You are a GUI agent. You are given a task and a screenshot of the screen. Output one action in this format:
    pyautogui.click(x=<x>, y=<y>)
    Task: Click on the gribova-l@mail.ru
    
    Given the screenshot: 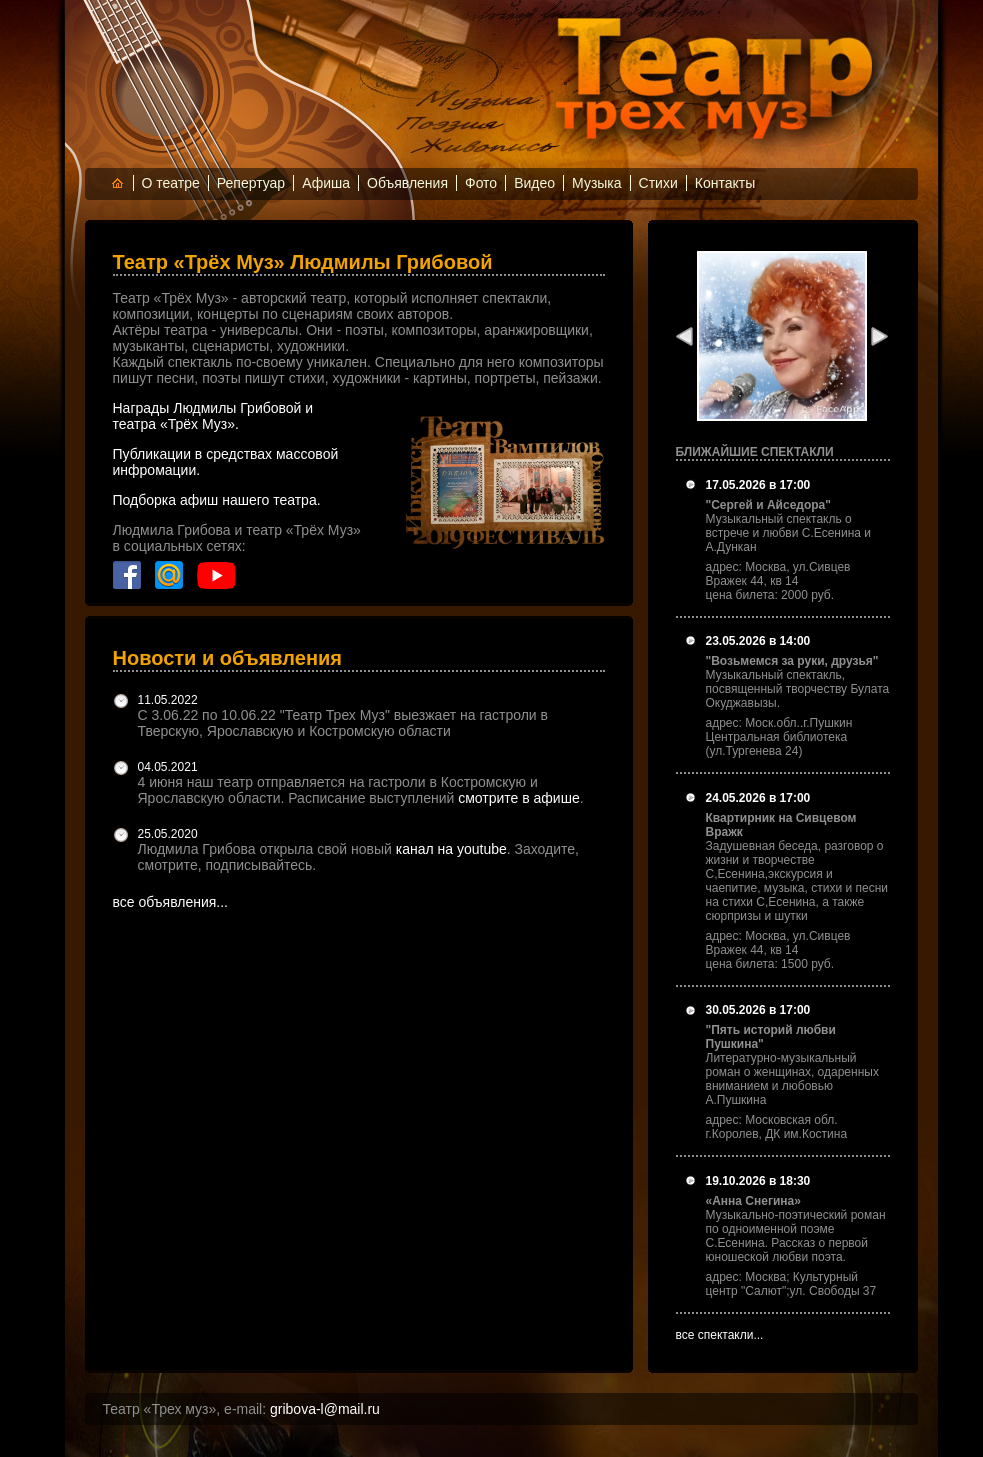 What is the action you would take?
    pyautogui.click(x=325, y=1409)
    